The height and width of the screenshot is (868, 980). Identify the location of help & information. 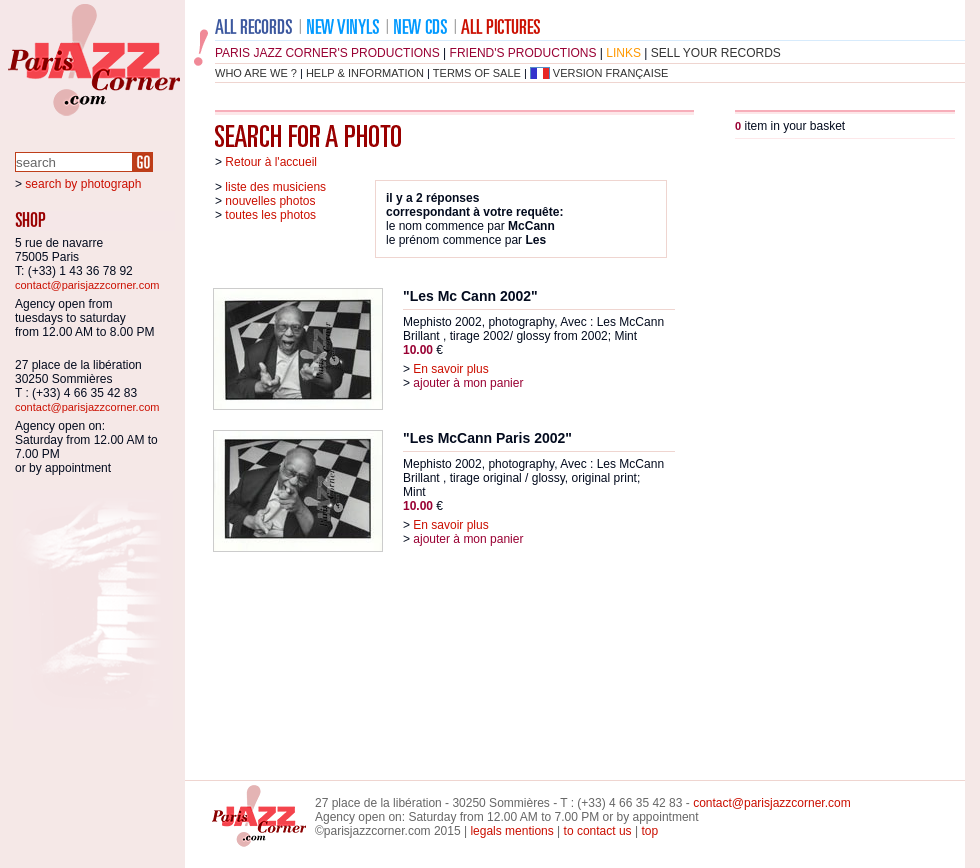
(365, 73).